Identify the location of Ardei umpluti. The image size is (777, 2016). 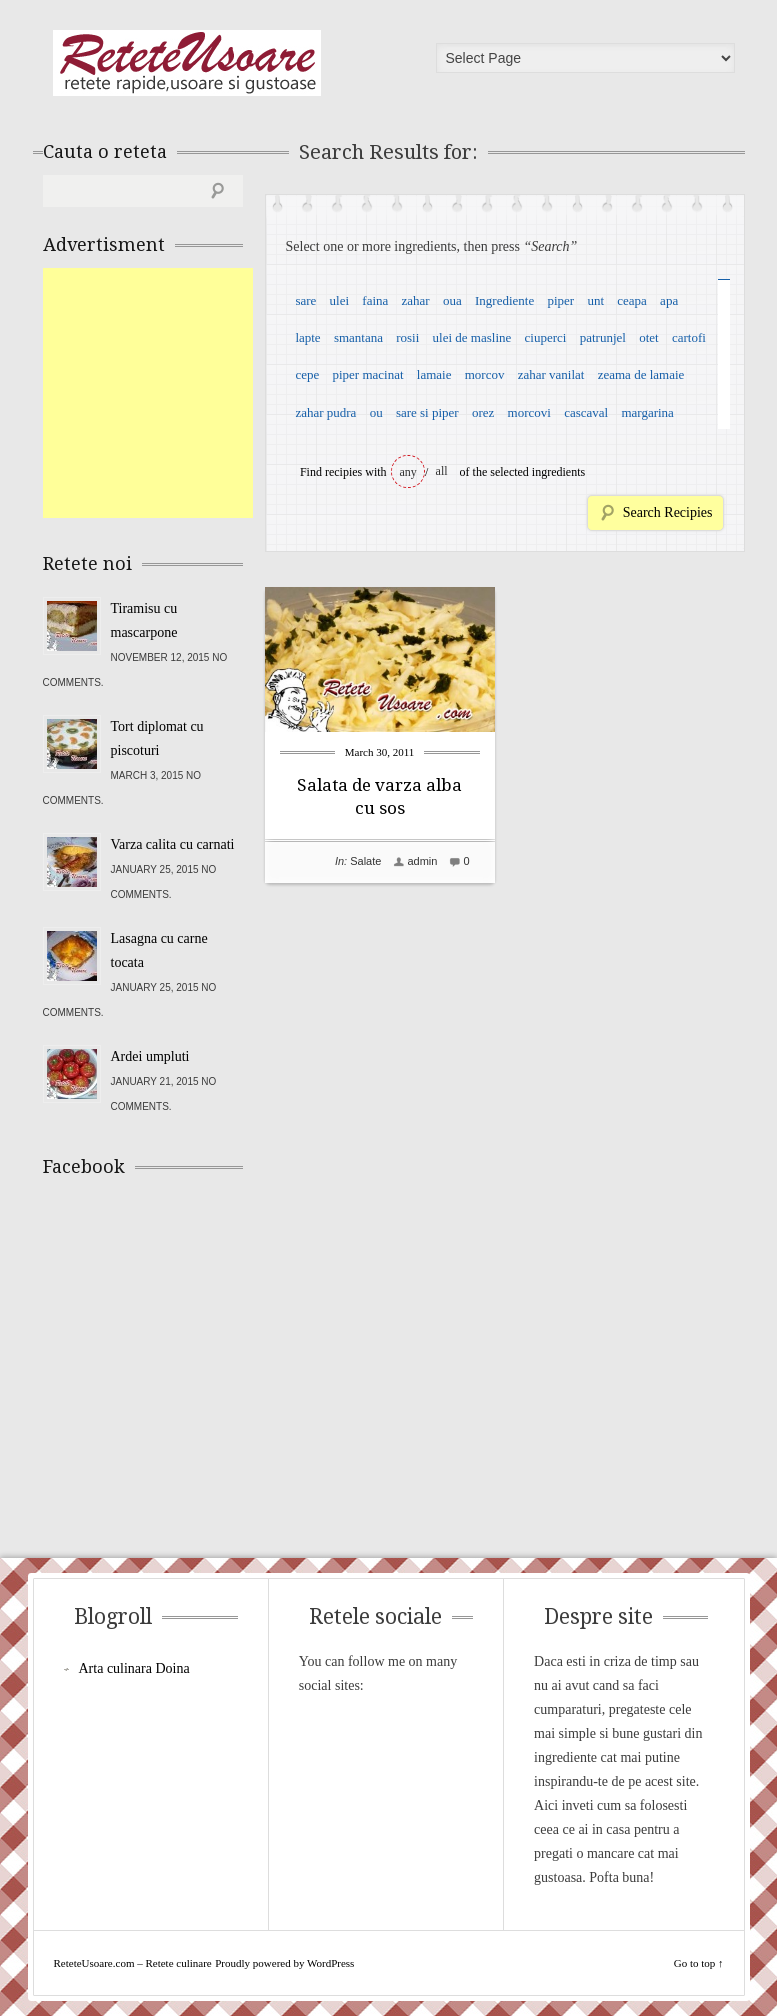
(150, 1056).